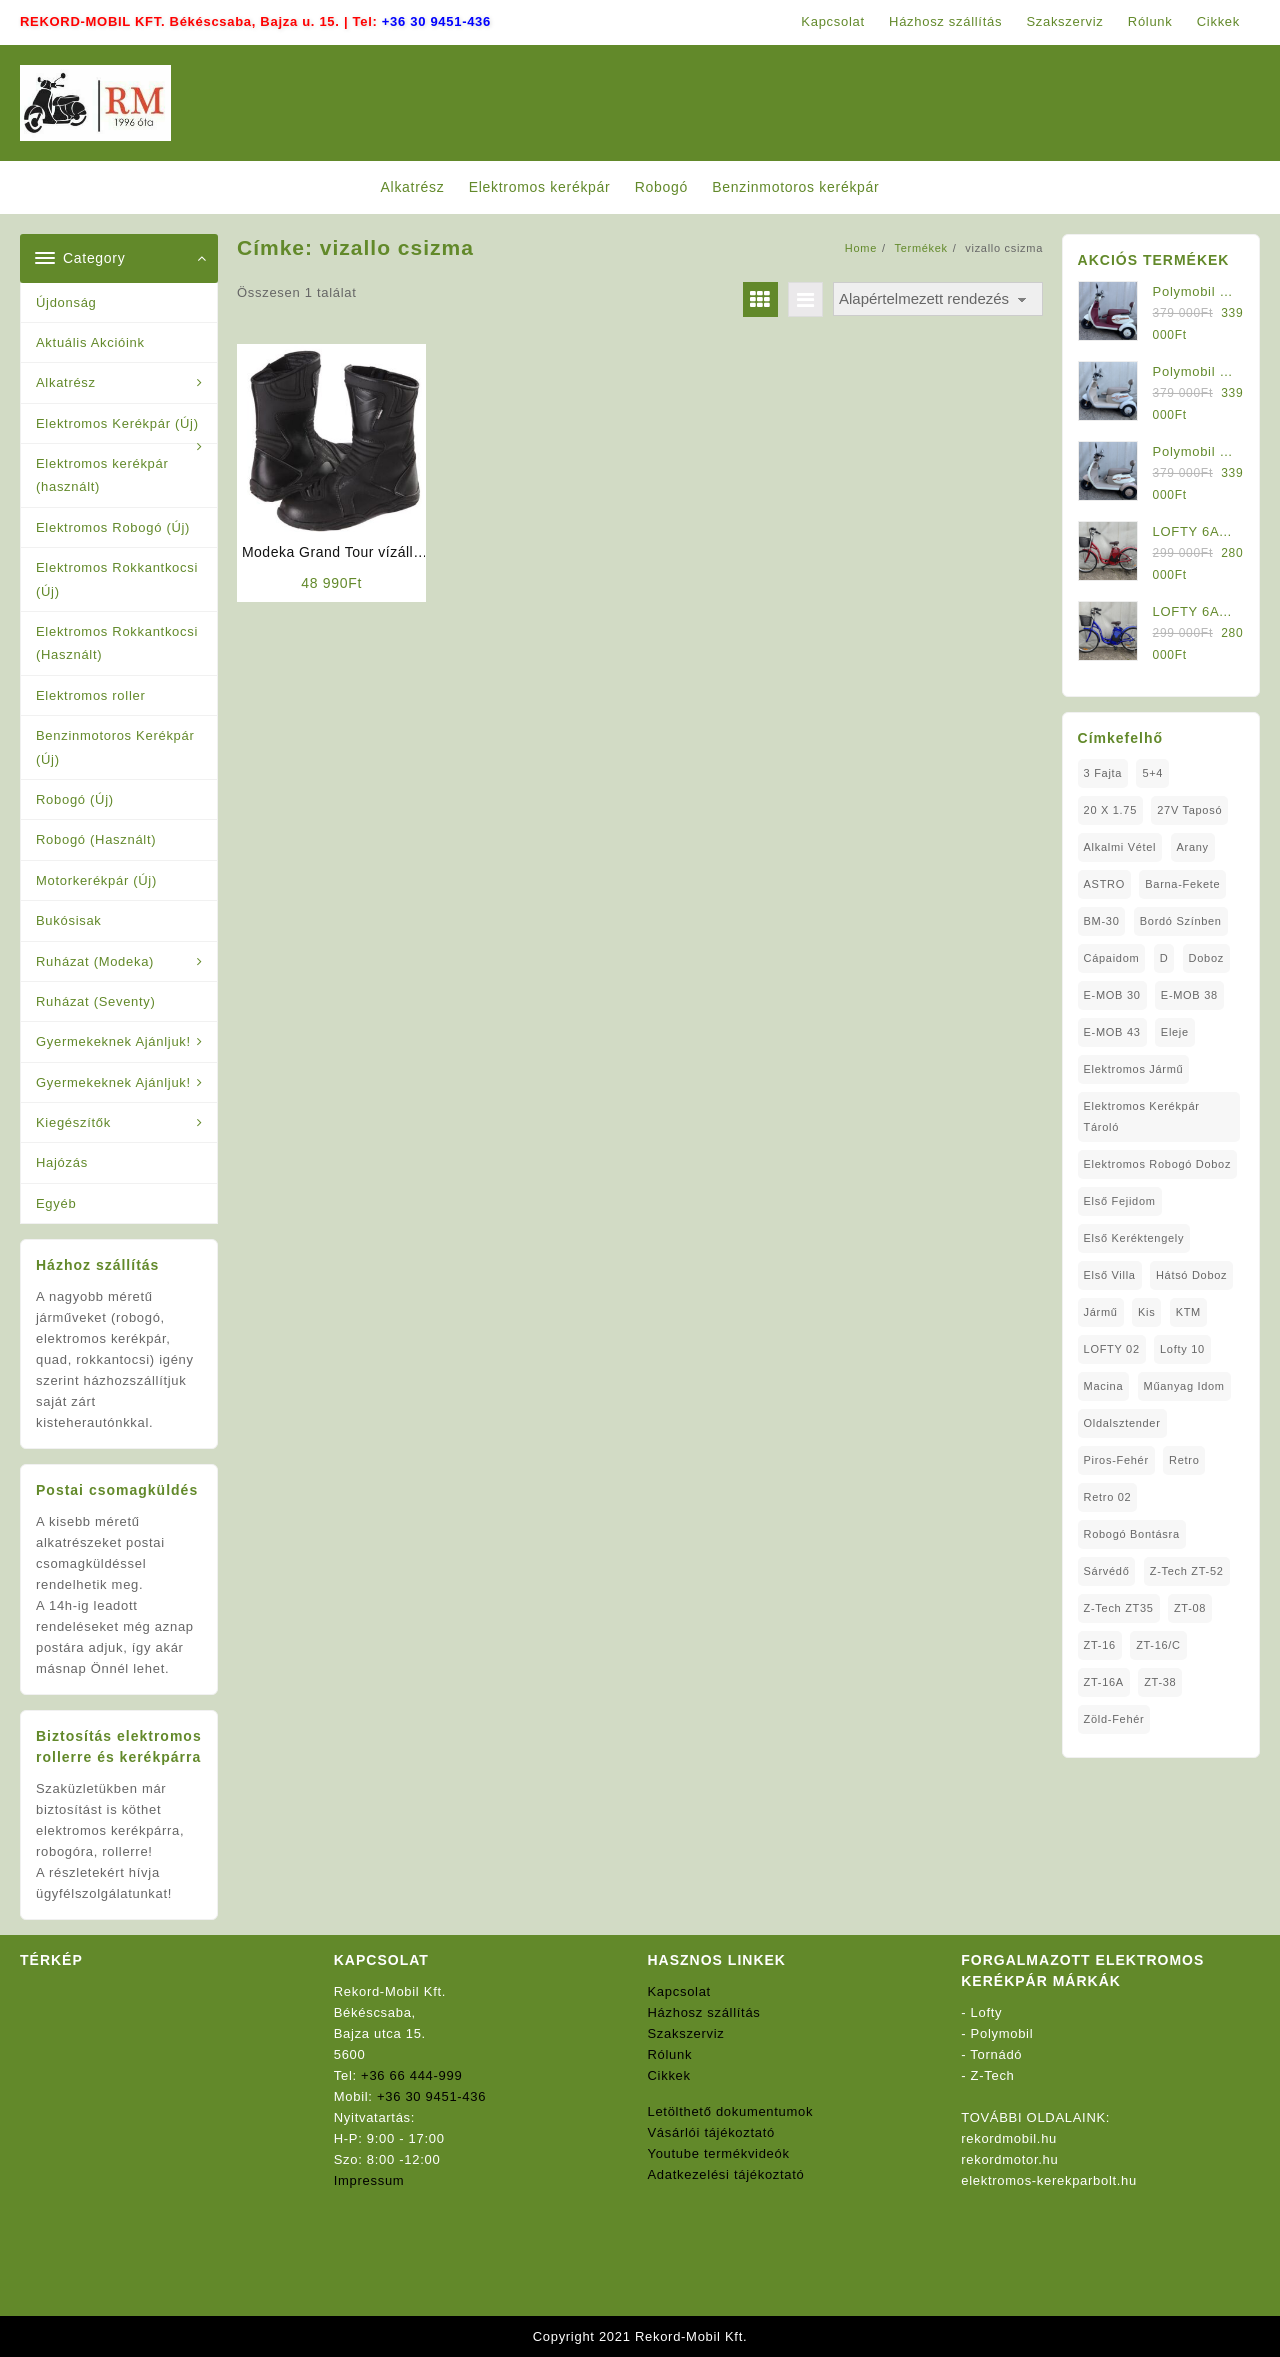  Describe the element at coordinates (993, 2075) in the screenshot. I see `Z-Tech` at that location.